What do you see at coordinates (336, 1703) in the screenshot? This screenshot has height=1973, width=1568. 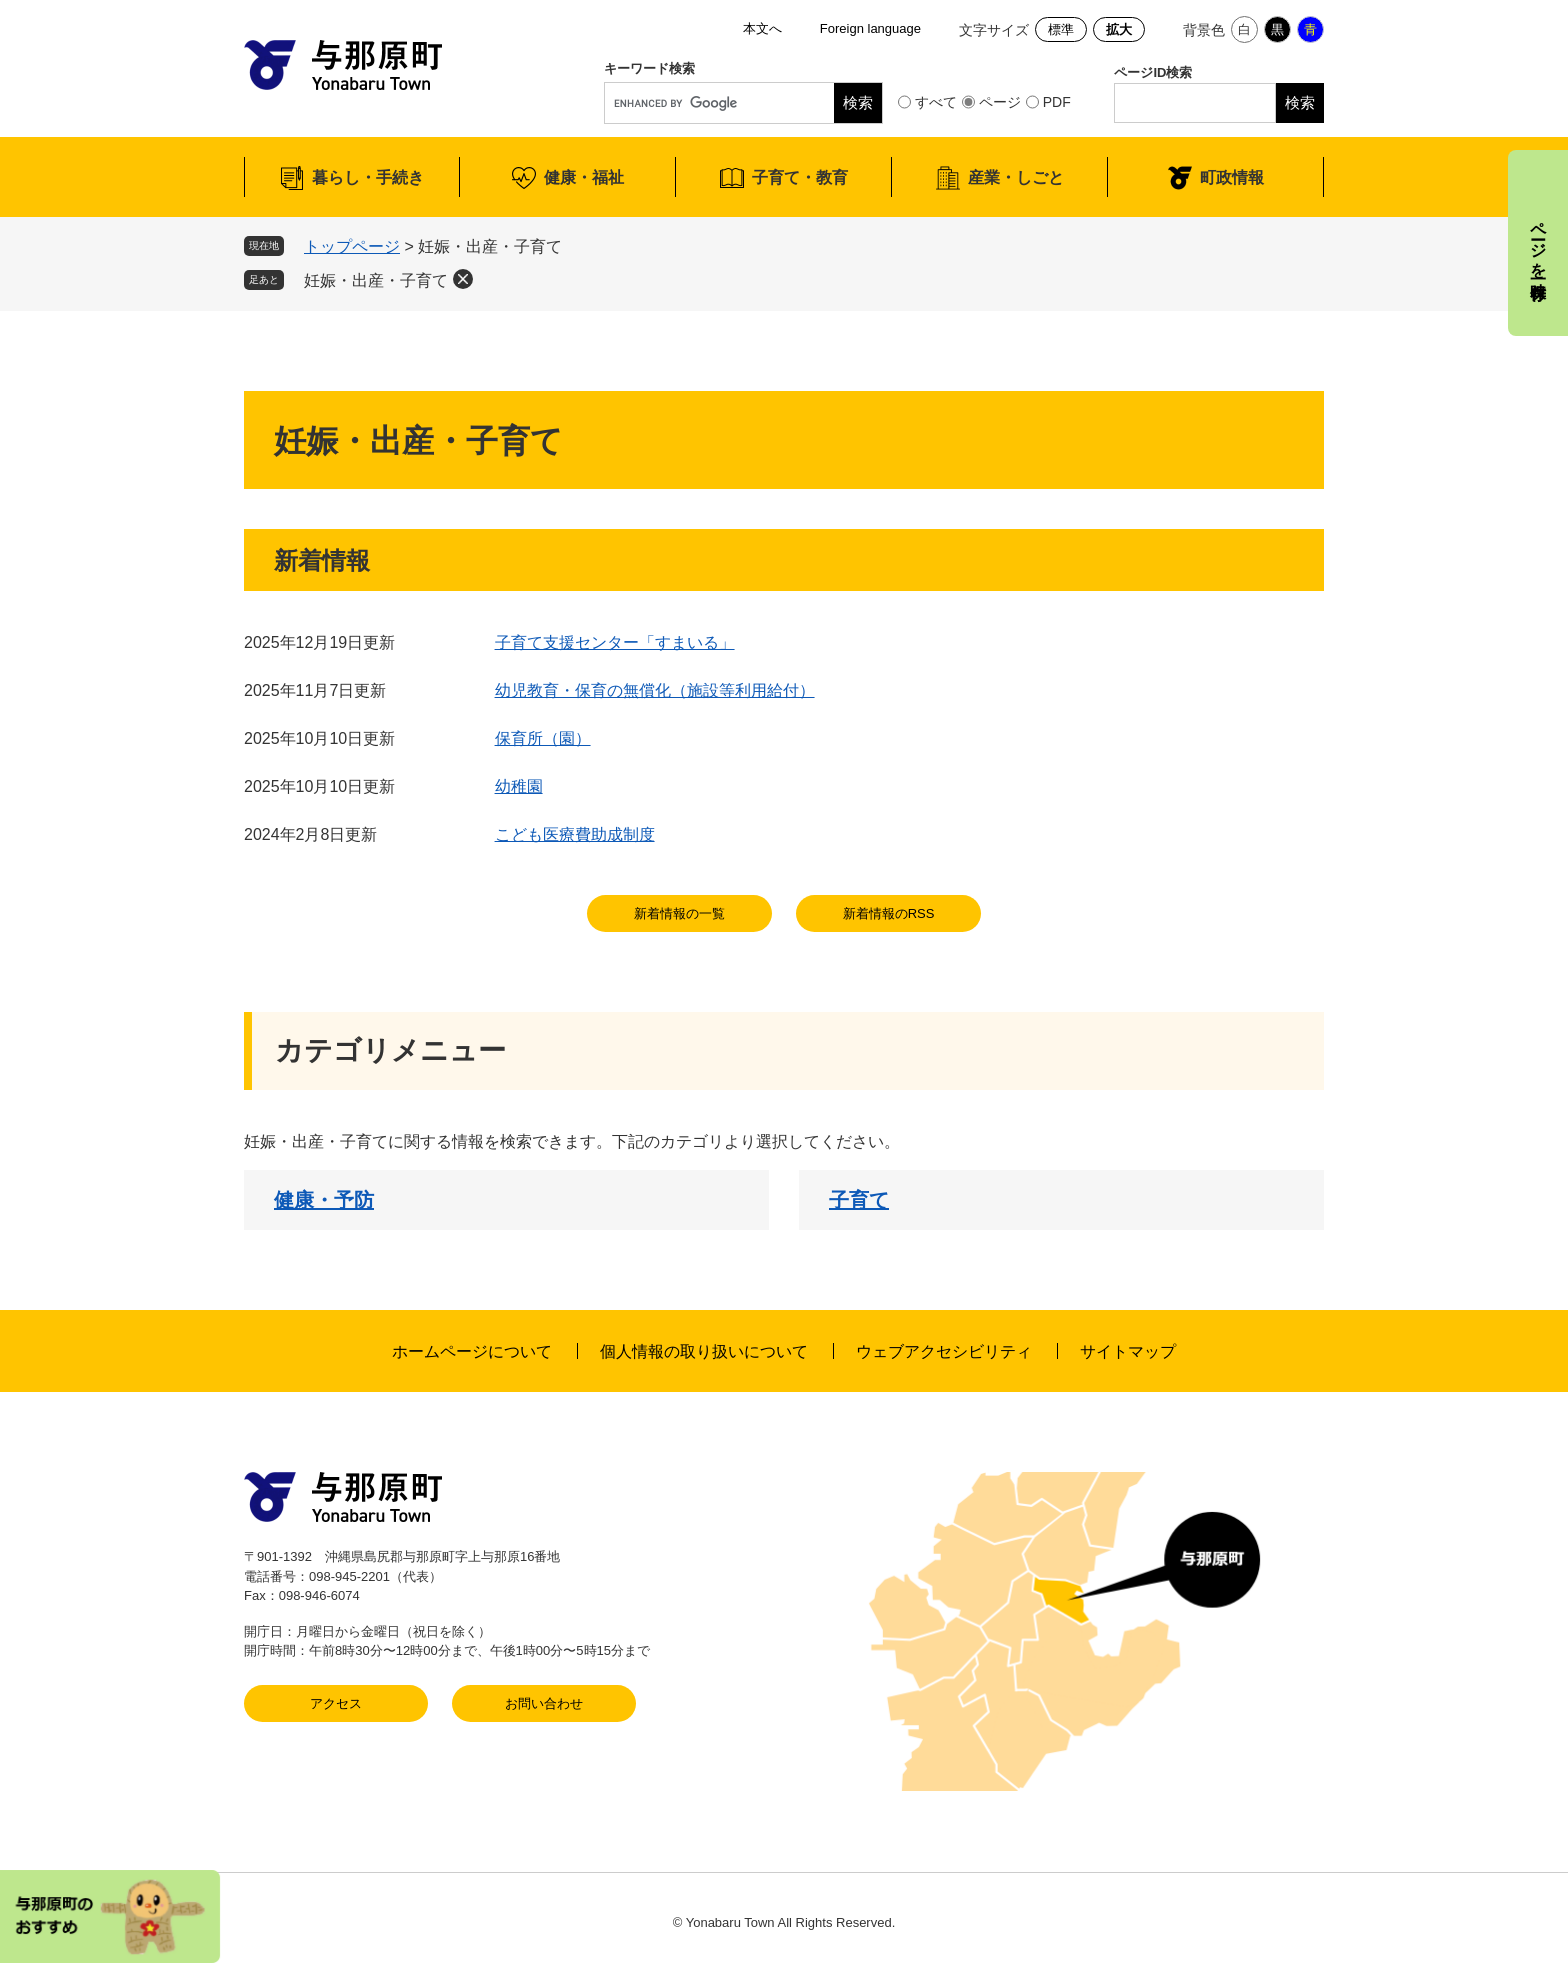 I see `アクセス` at bounding box center [336, 1703].